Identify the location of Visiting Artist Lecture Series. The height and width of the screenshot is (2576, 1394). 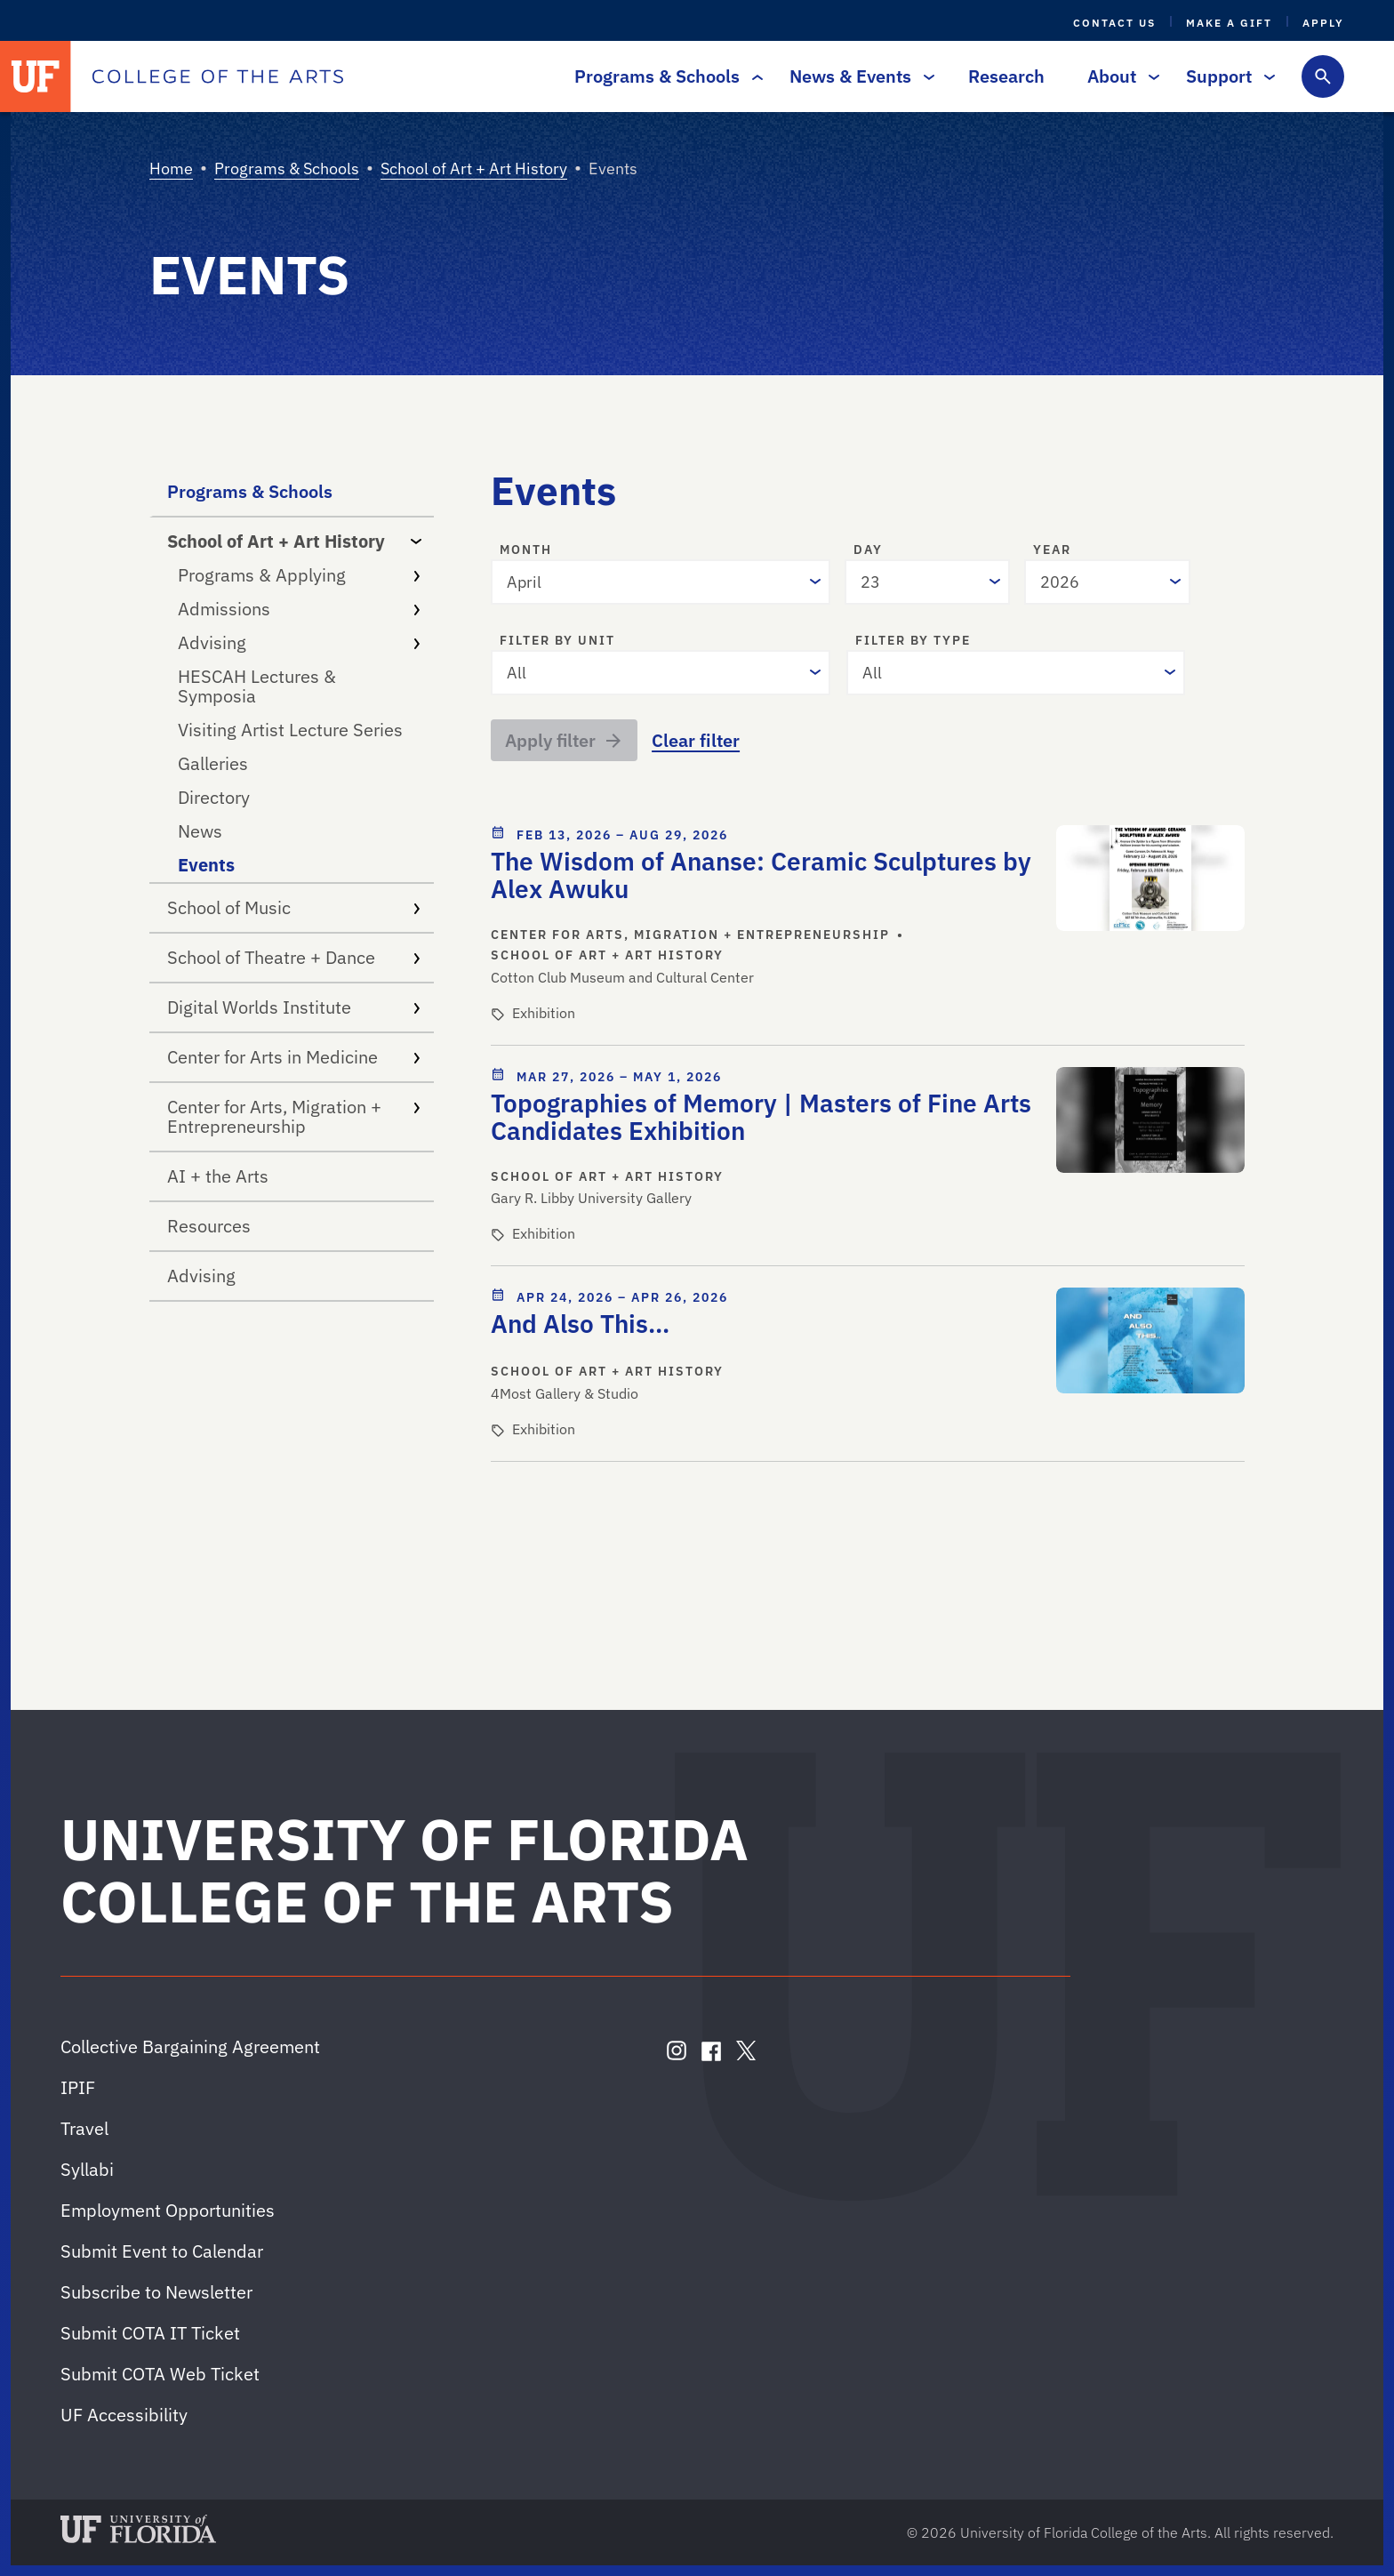
(290, 730).